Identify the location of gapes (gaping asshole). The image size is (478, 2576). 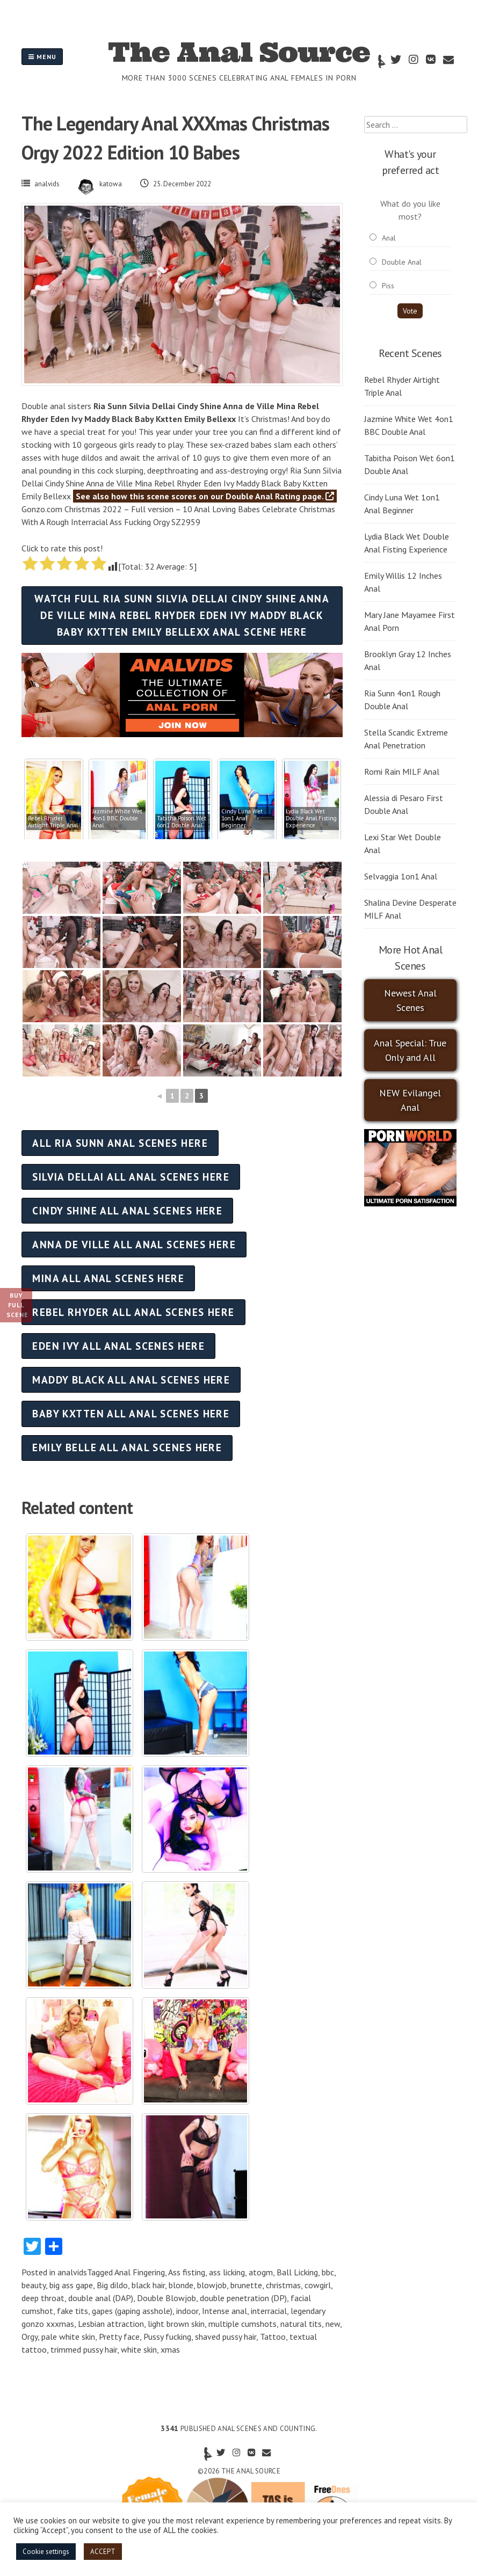
(132, 2310).